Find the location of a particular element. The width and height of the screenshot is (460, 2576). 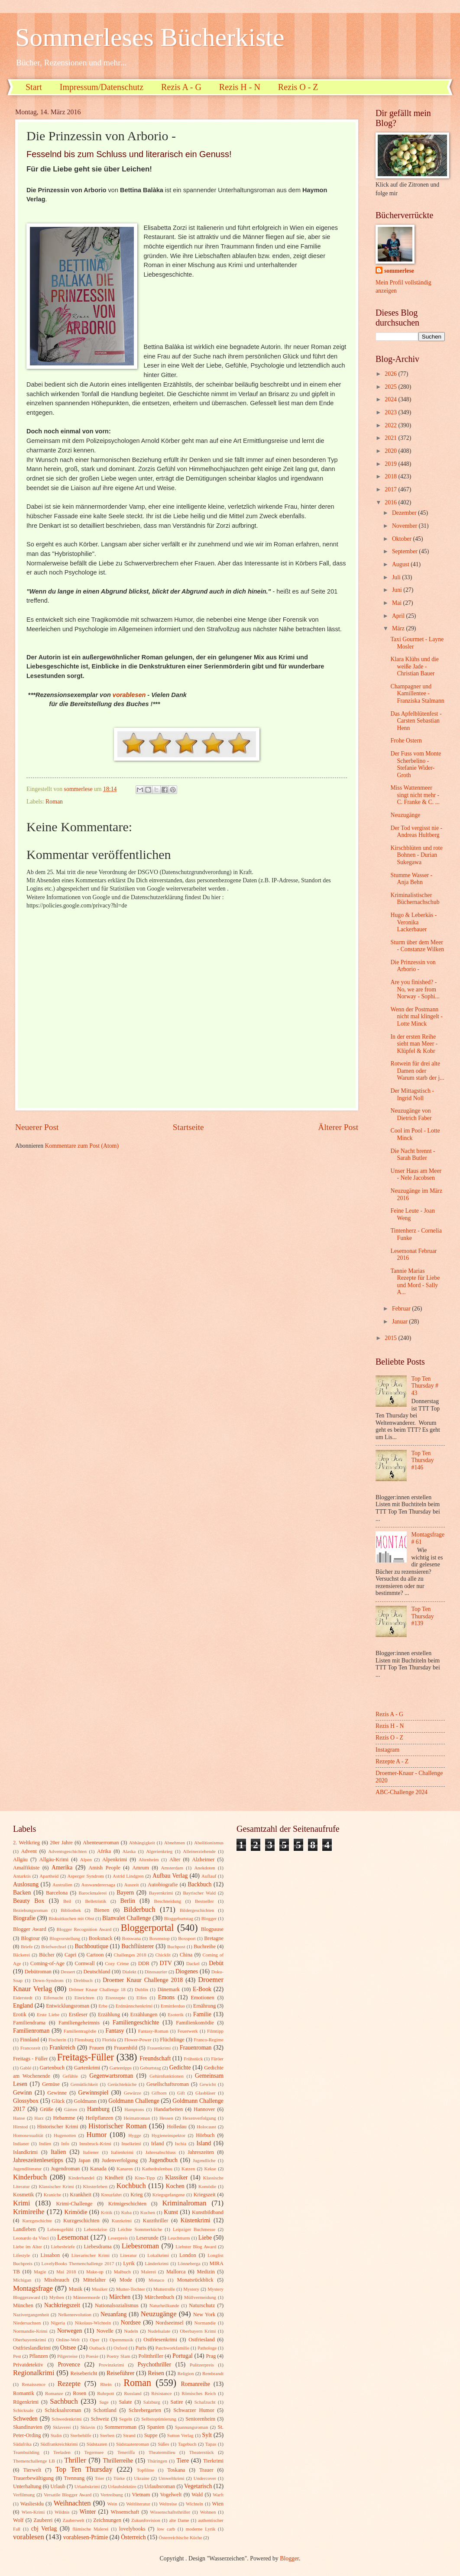

Oberbayern Krimi is located at coordinates (198, 2331).